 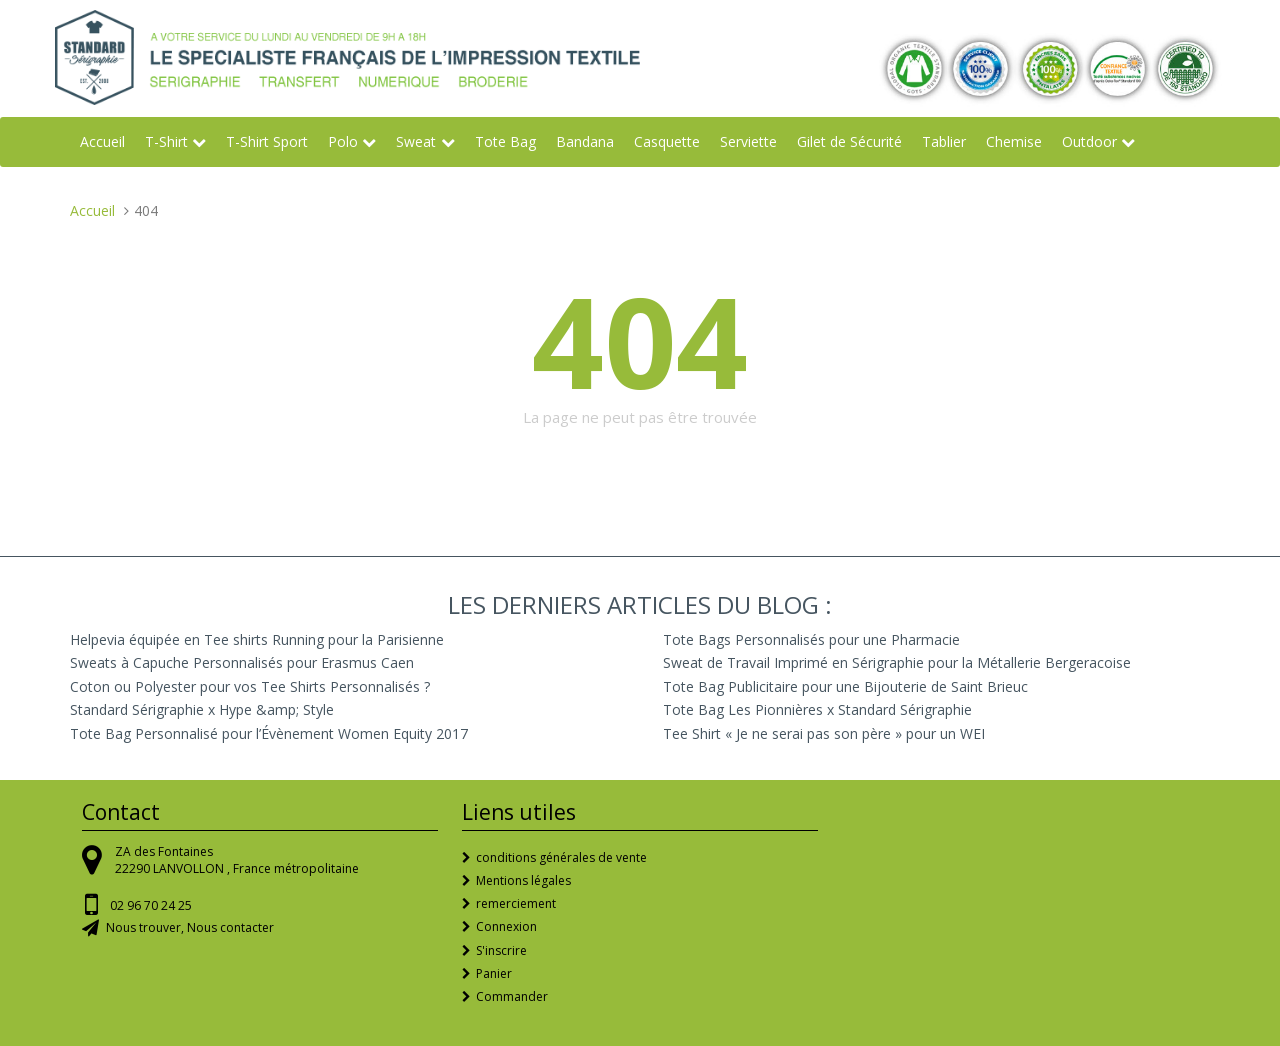 I want to click on Tote Bag Personnalisé pour l’Évènement Women Equity 2017, so click(x=269, y=733).